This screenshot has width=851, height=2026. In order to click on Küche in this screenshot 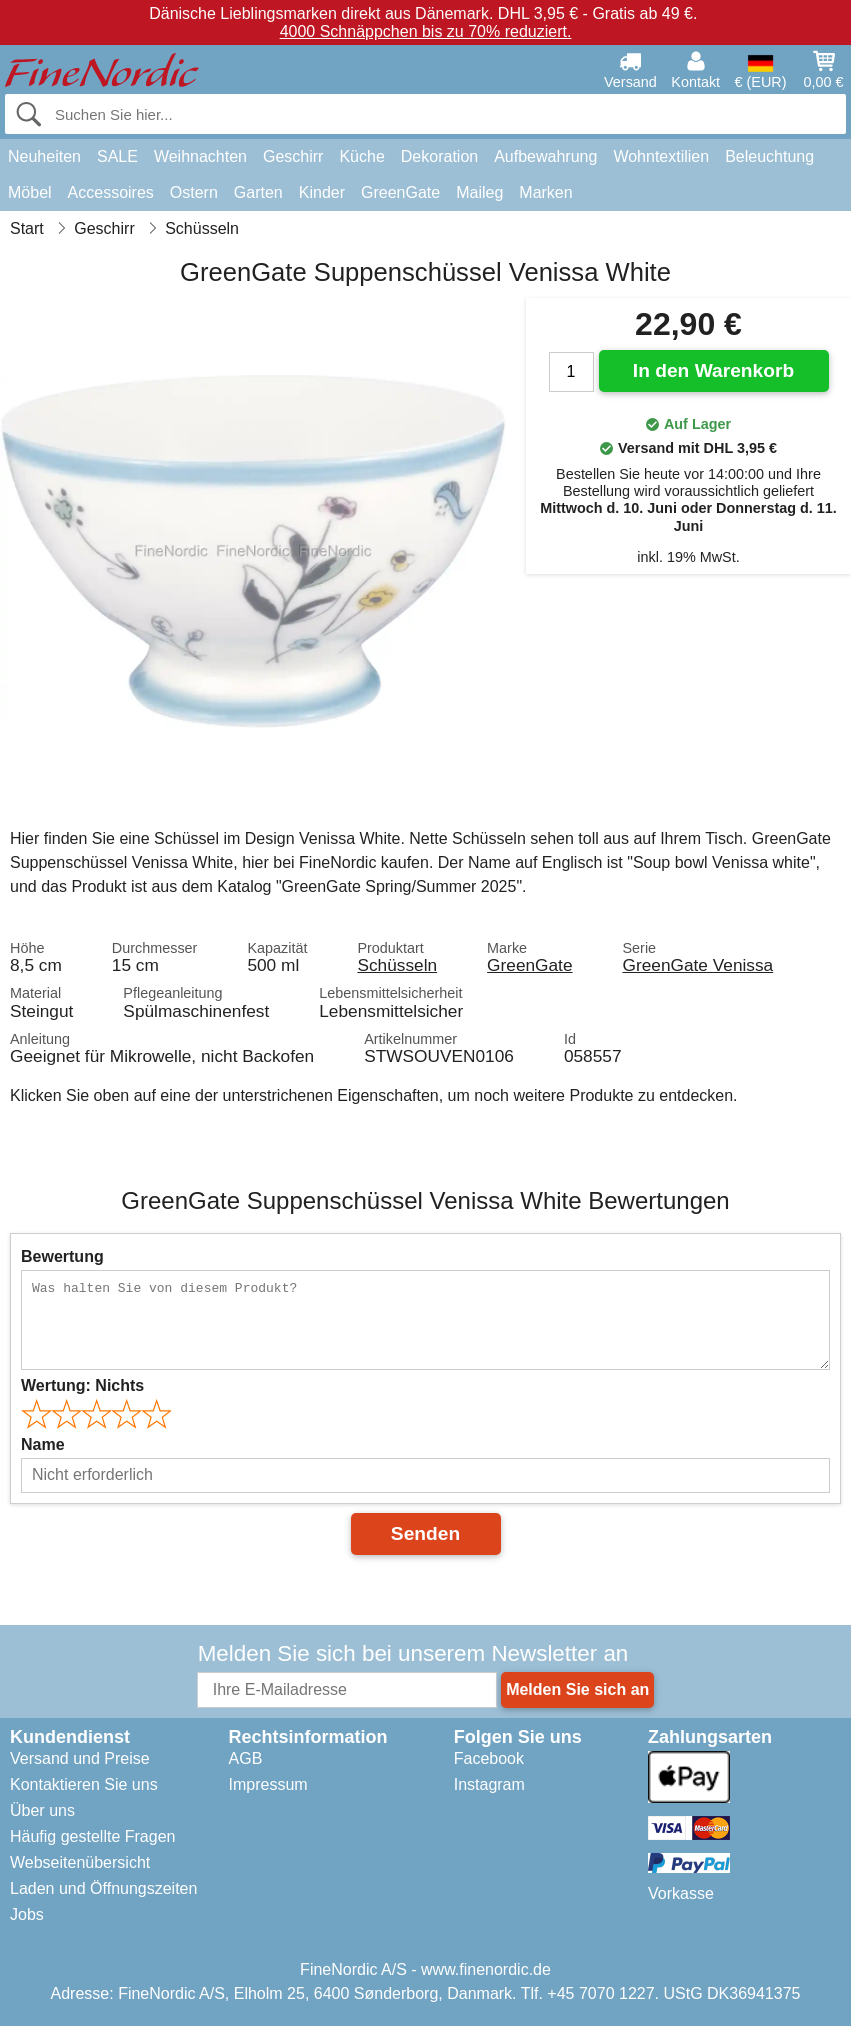, I will do `click(361, 156)`.